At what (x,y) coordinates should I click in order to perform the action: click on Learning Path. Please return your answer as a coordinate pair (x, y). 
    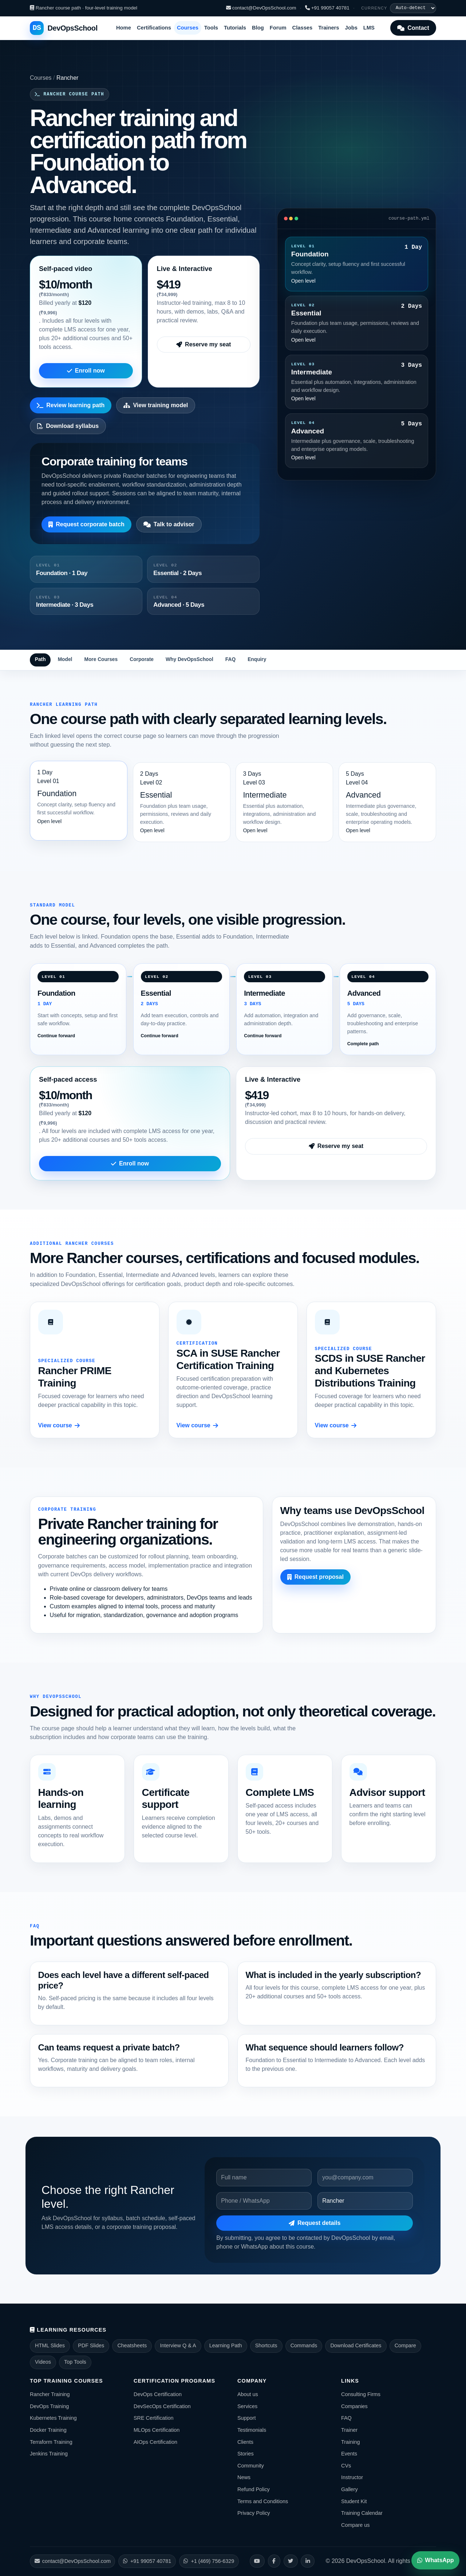
    Looking at the image, I should click on (225, 2345).